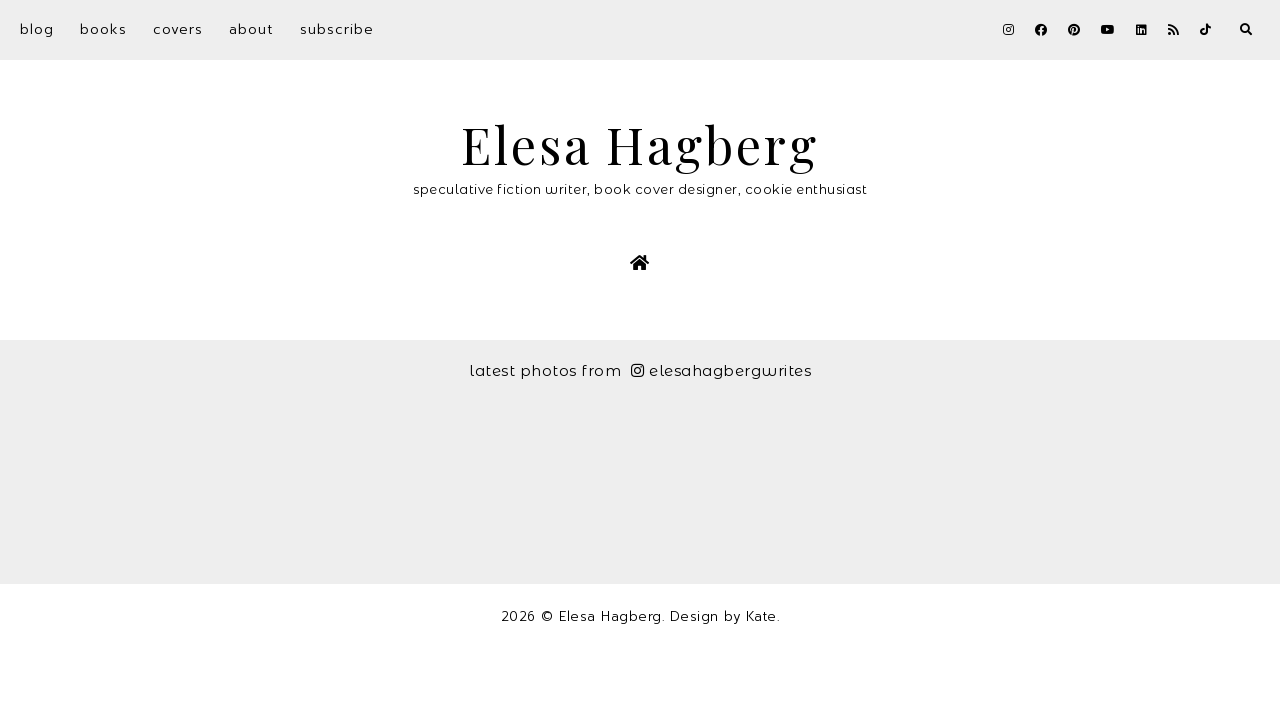 The height and width of the screenshot is (720, 1280). What do you see at coordinates (103, 29) in the screenshot?
I see `Books` at bounding box center [103, 29].